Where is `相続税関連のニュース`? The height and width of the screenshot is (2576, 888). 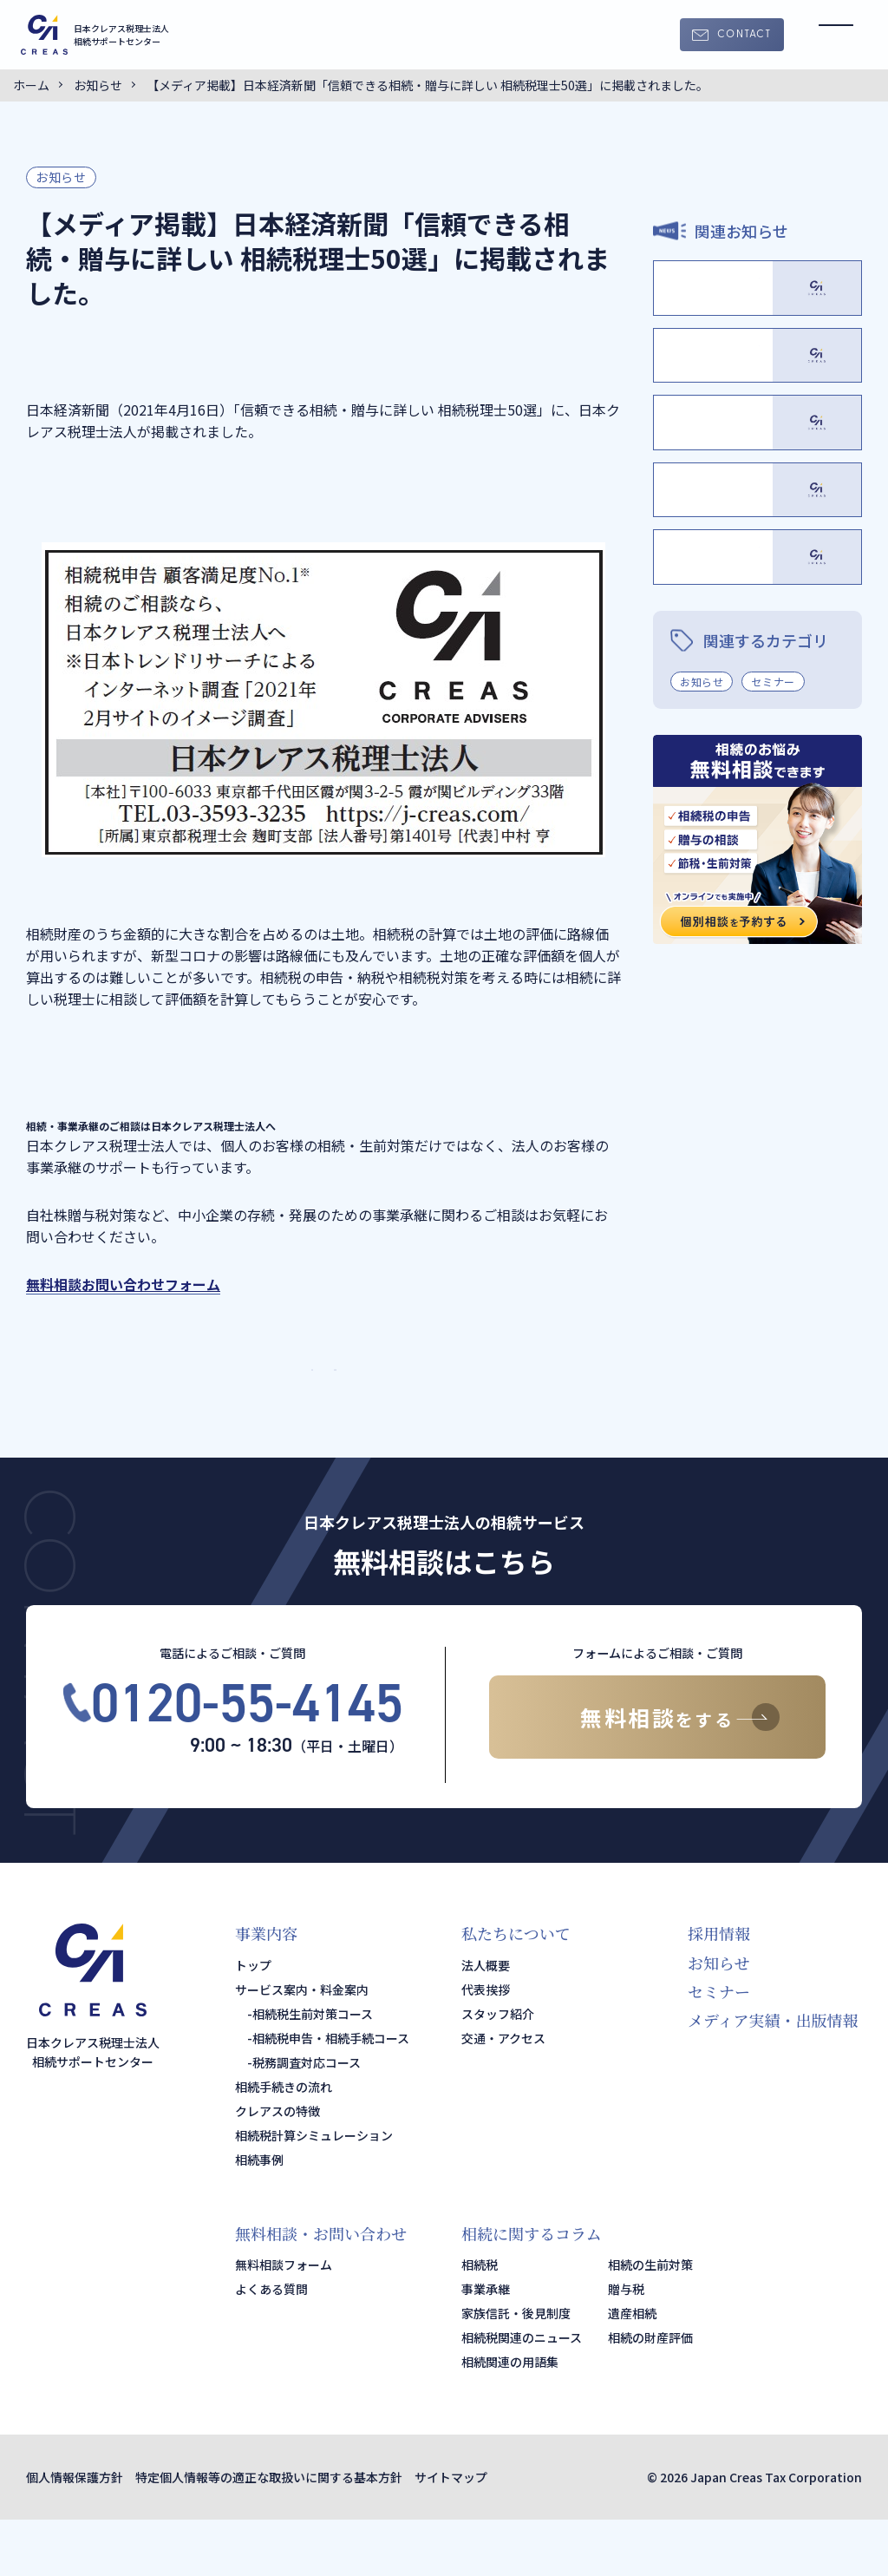
相続税関連のニュース is located at coordinates (521, 2393).